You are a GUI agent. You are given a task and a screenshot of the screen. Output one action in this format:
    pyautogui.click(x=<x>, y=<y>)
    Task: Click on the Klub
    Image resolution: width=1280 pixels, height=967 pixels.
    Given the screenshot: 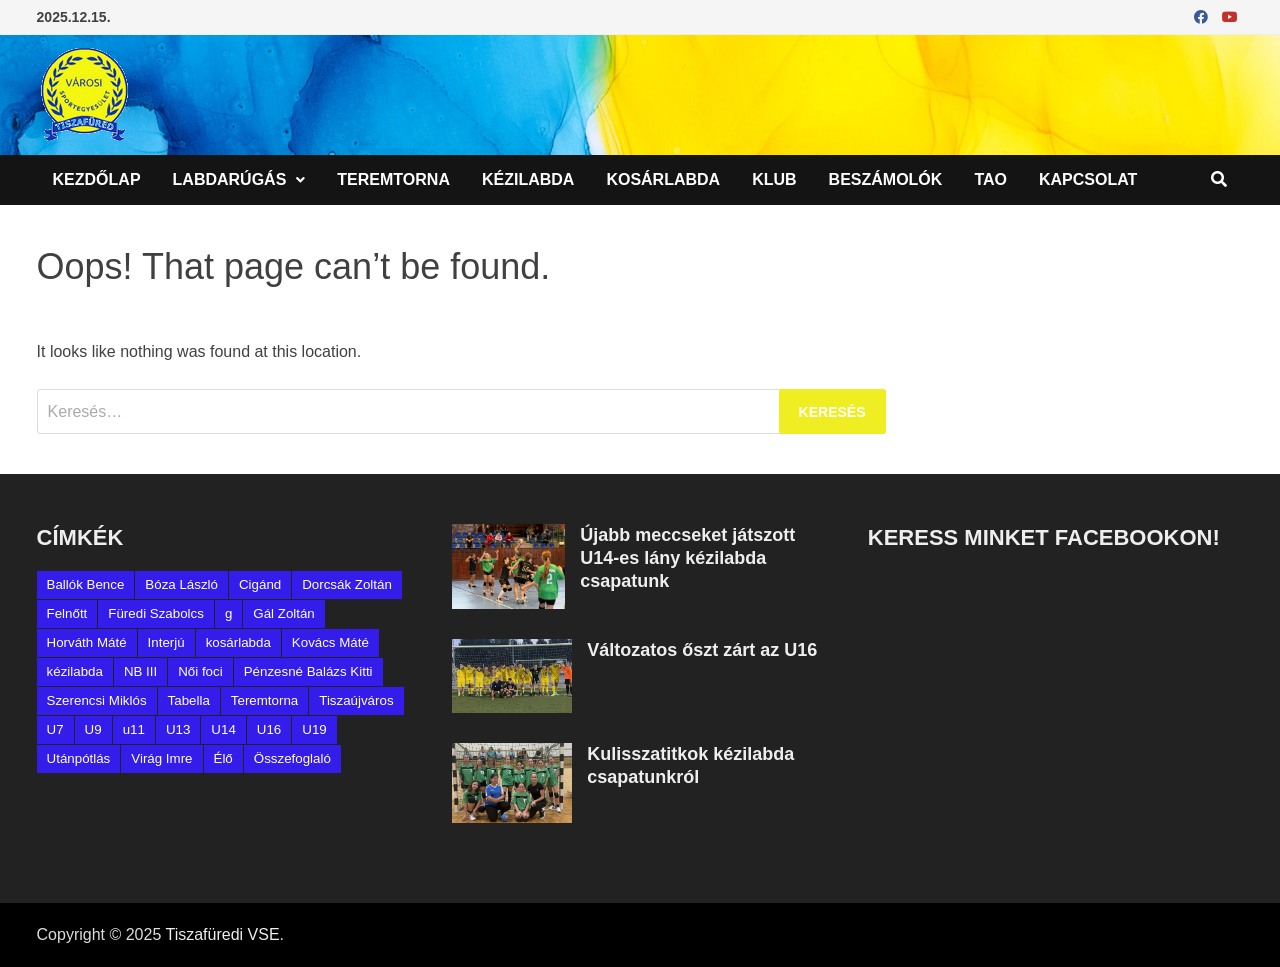 What is the action you would take?
    pyautogui.click(x=774, y=179)
    